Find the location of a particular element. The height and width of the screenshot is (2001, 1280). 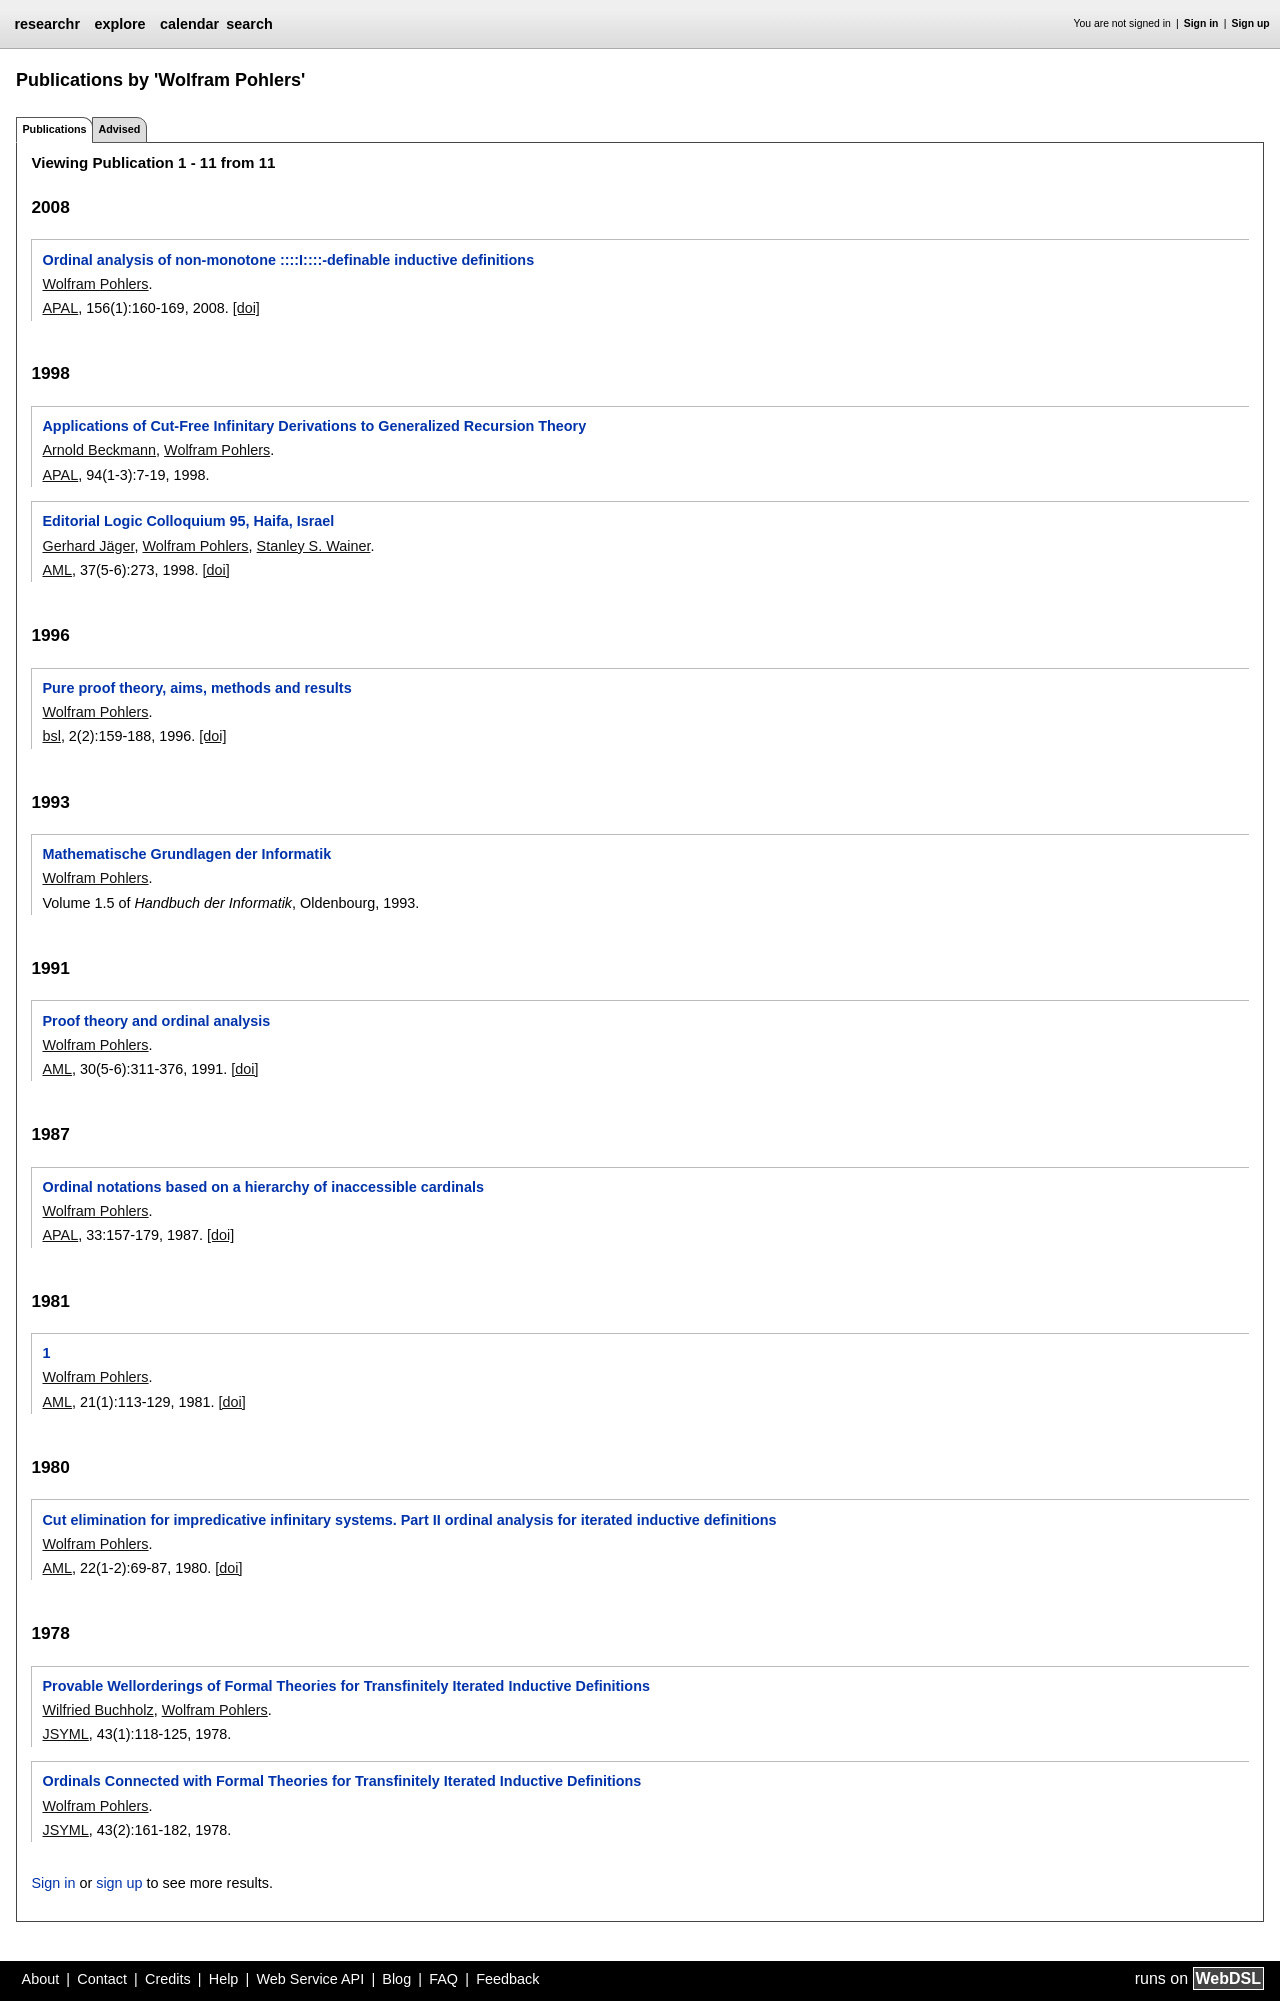

Blog is located at coordinates (396, 1979).